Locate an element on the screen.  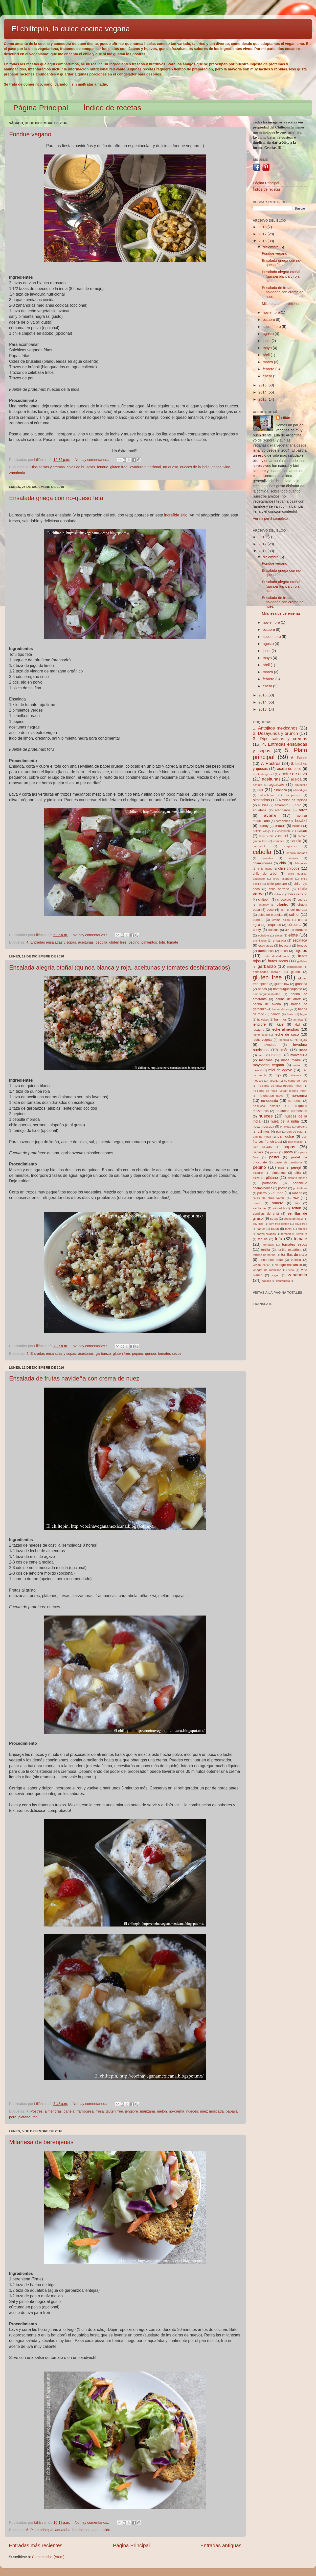
sopes de maíz is located at coordinates (293, 1218).